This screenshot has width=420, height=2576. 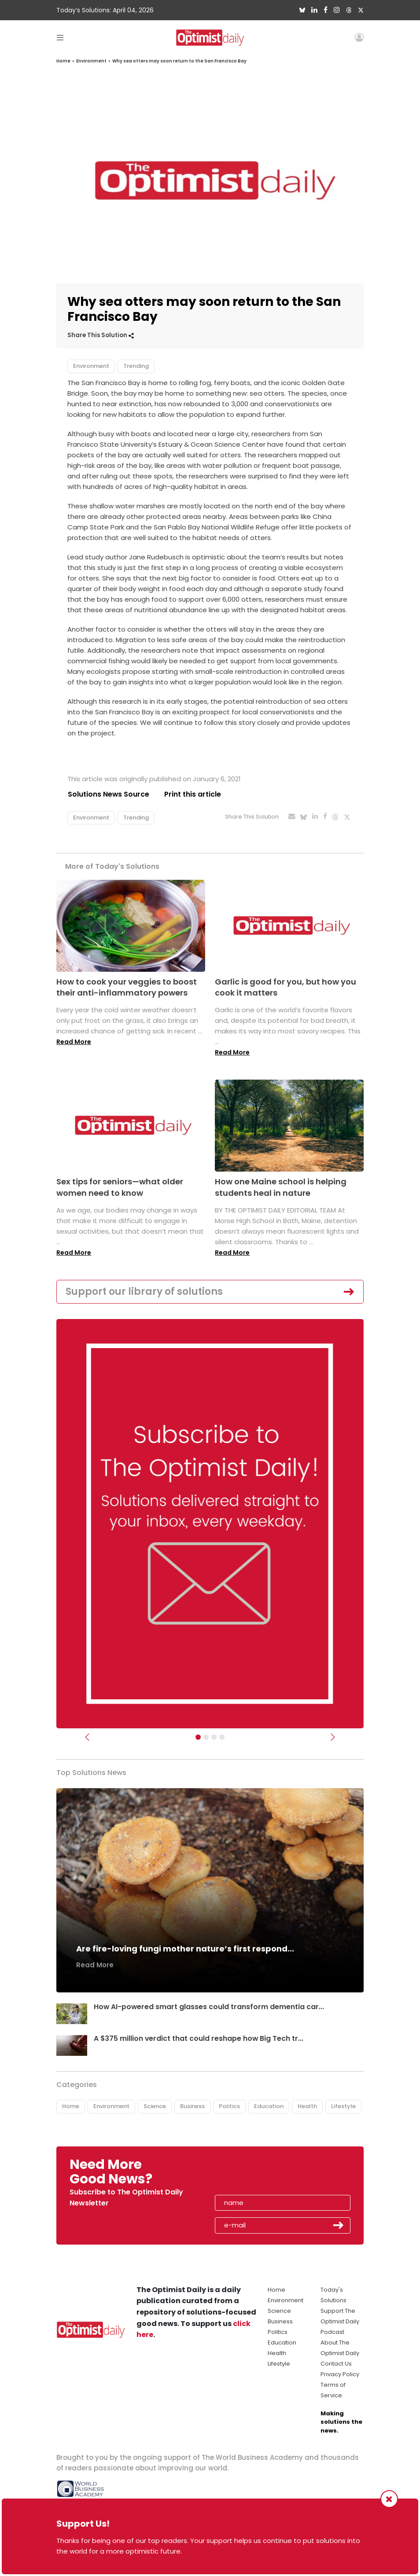 I want to click on [presentation], so click(x=265, y=2174).